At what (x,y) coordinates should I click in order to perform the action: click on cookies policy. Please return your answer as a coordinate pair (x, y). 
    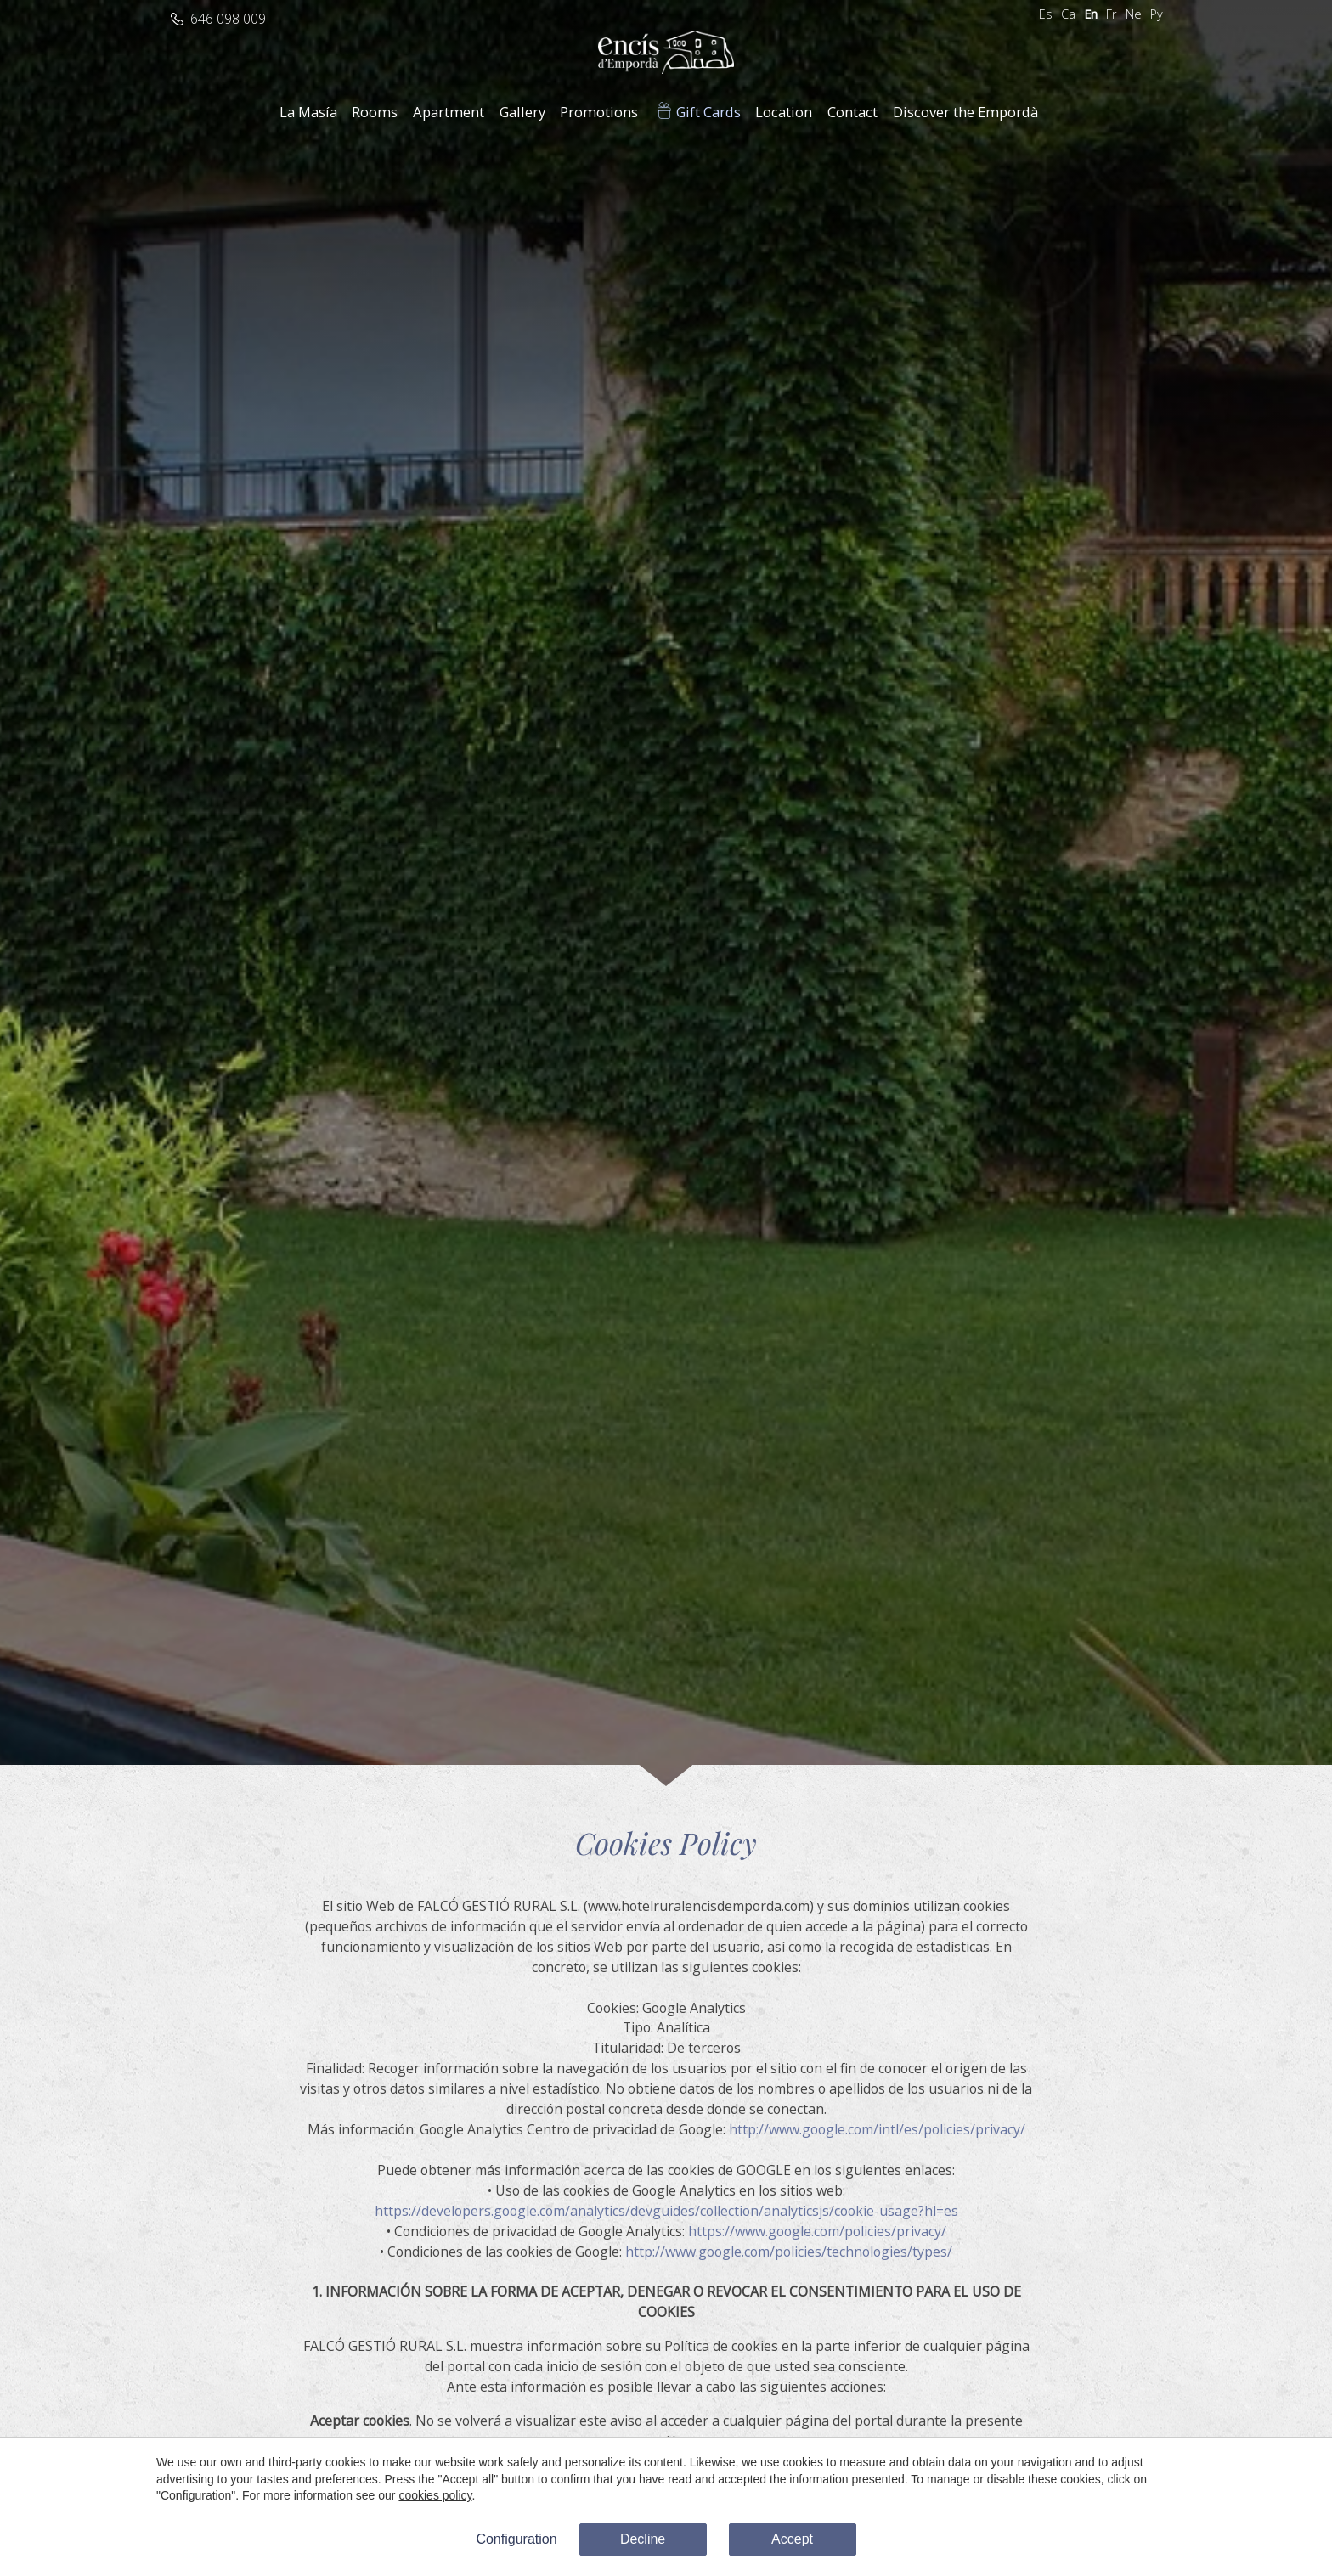
    Looking at the image, I should click on (434, 2495).